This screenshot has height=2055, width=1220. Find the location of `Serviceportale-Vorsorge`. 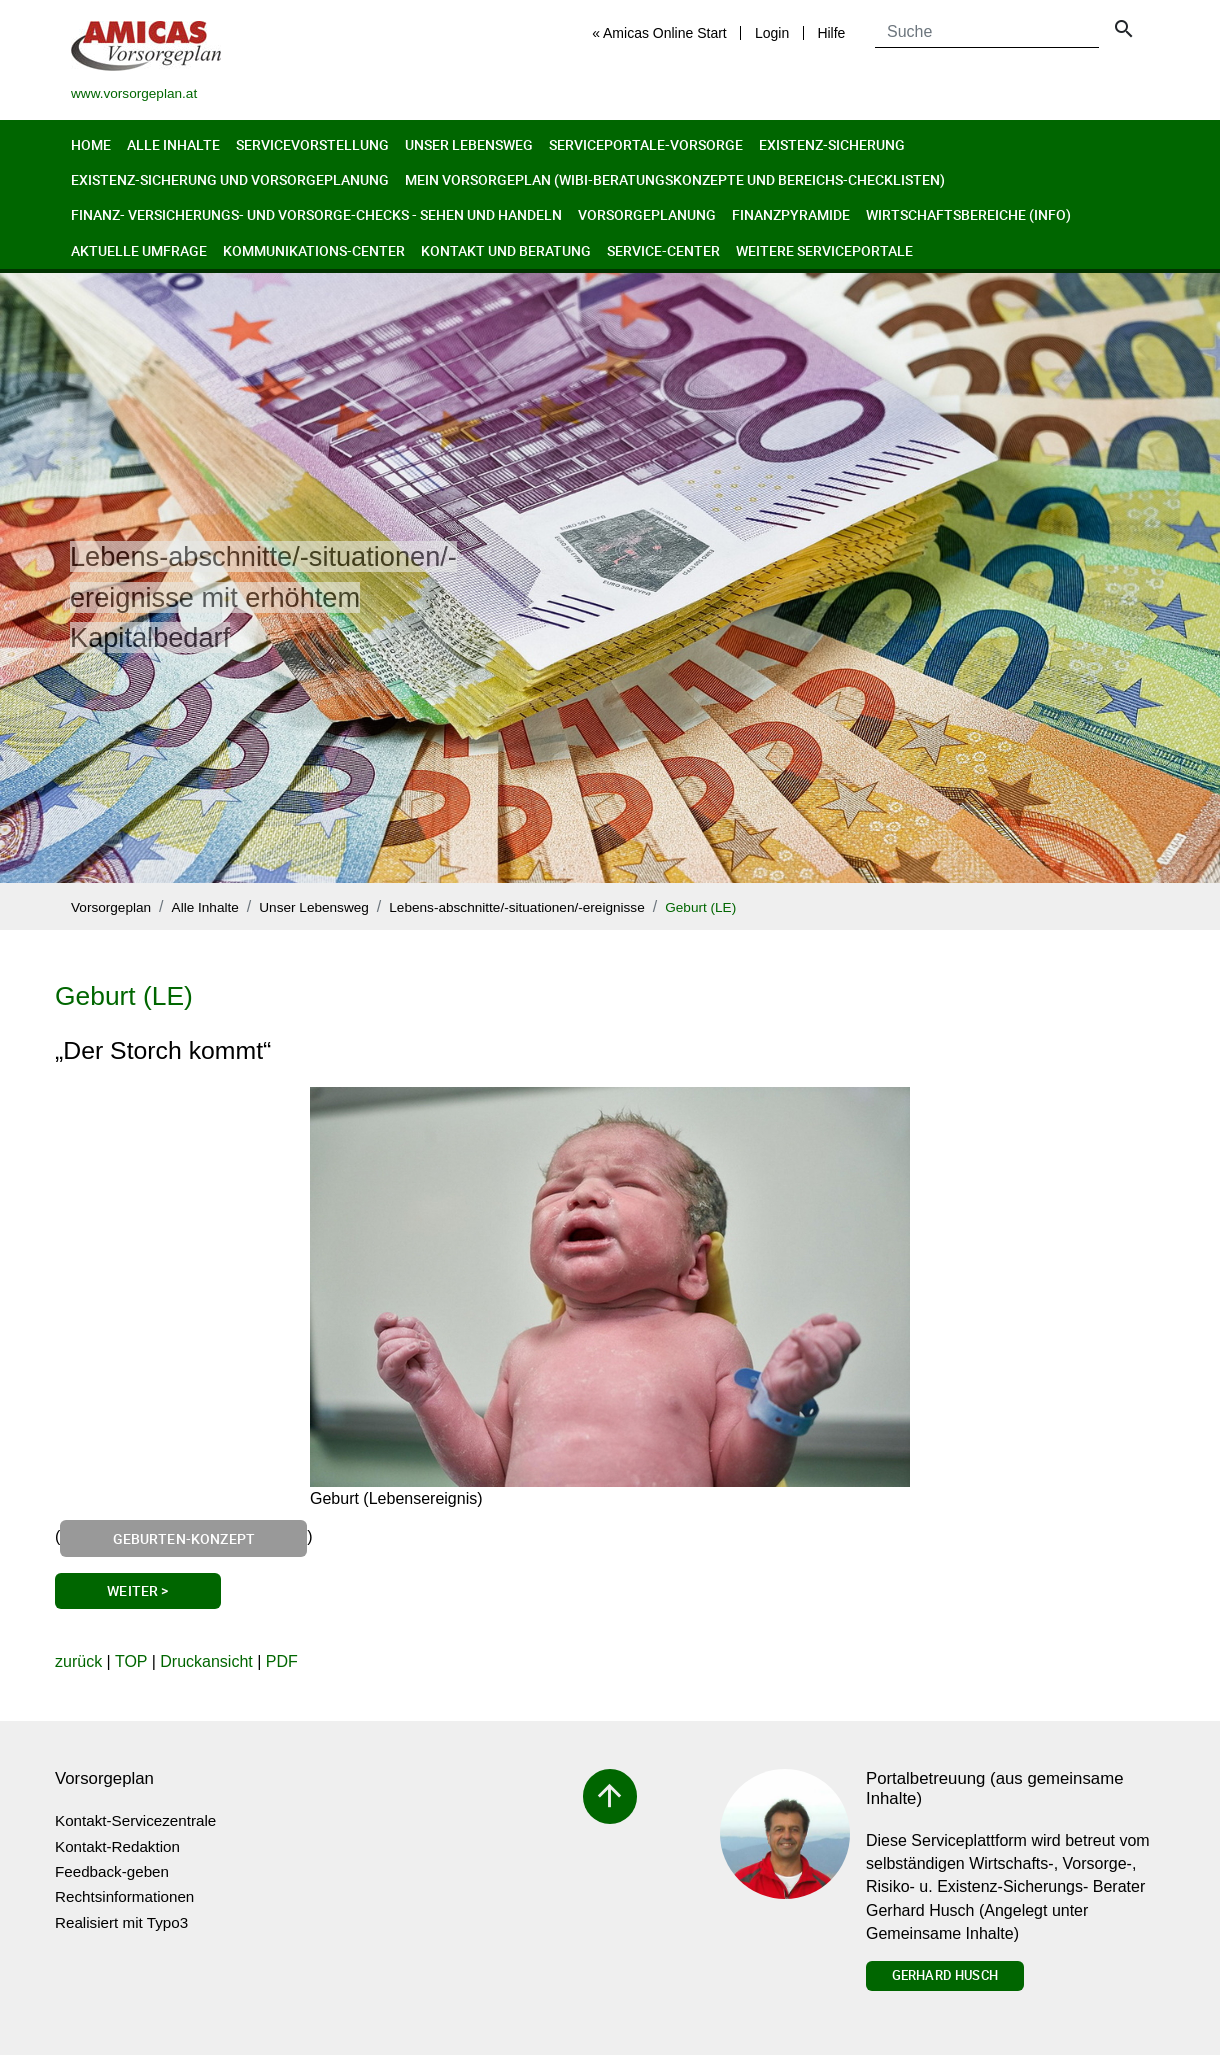

Serviceportale-Vorsorge is located at coordinates (646, 144).